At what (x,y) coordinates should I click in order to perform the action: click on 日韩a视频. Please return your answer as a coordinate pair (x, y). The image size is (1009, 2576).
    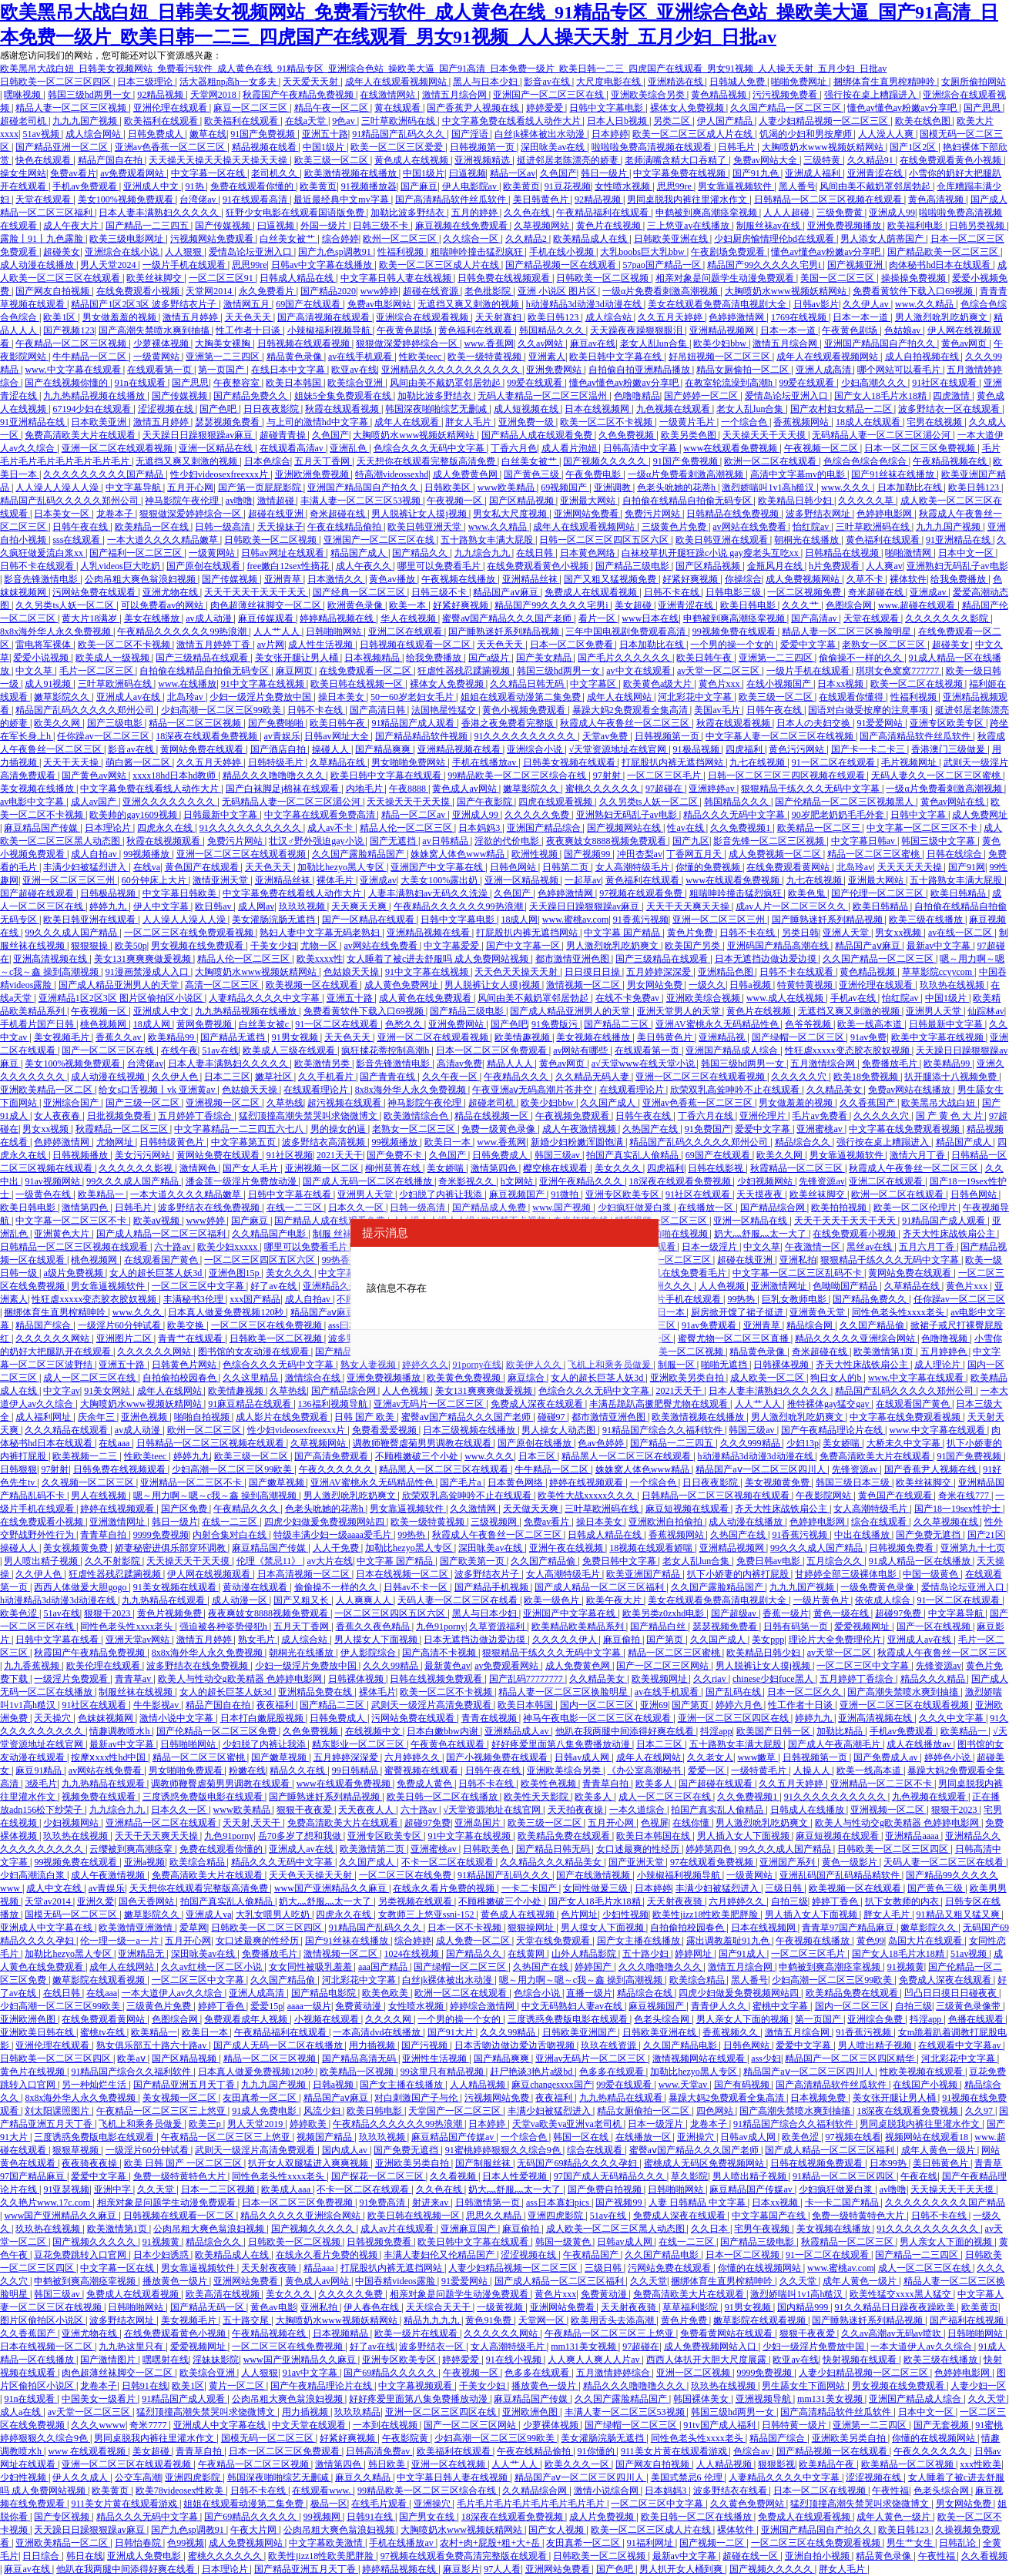
    Looking at the image, I should click on (751, 985).